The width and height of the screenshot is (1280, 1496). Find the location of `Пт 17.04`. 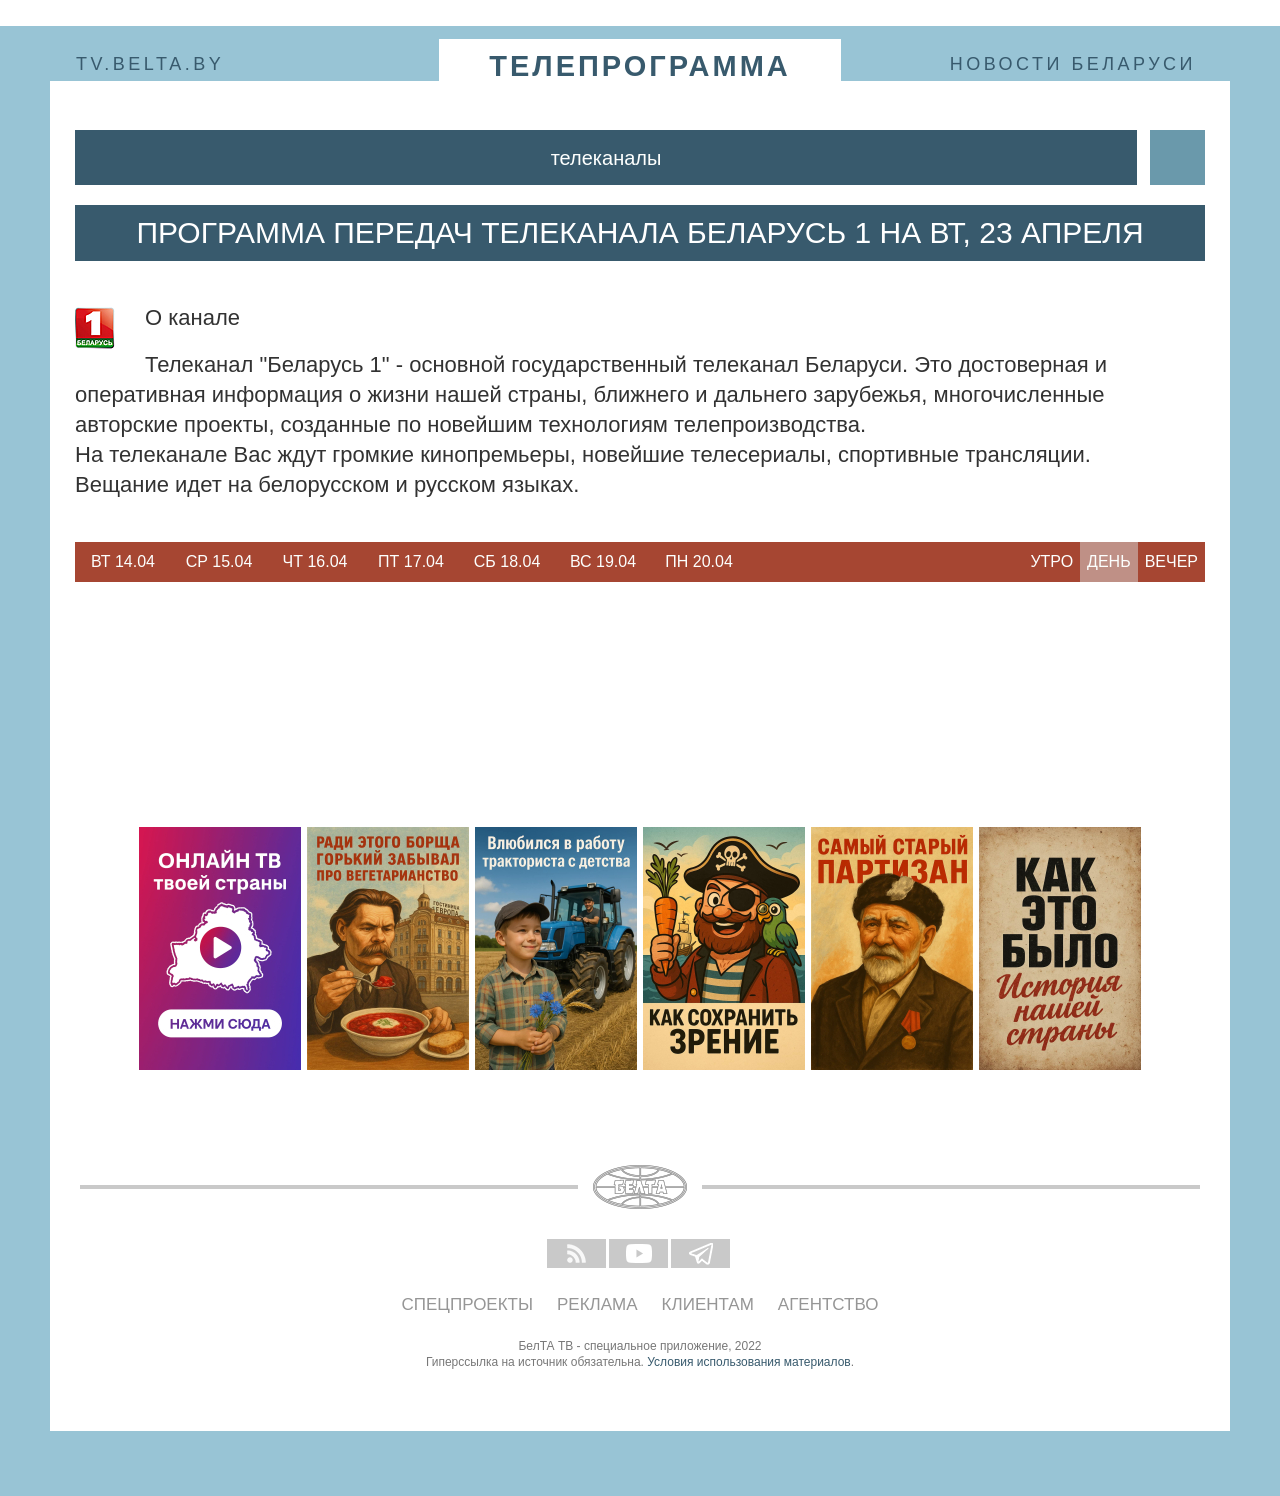

Пт 17.04 is located at coordinates (411, 561).